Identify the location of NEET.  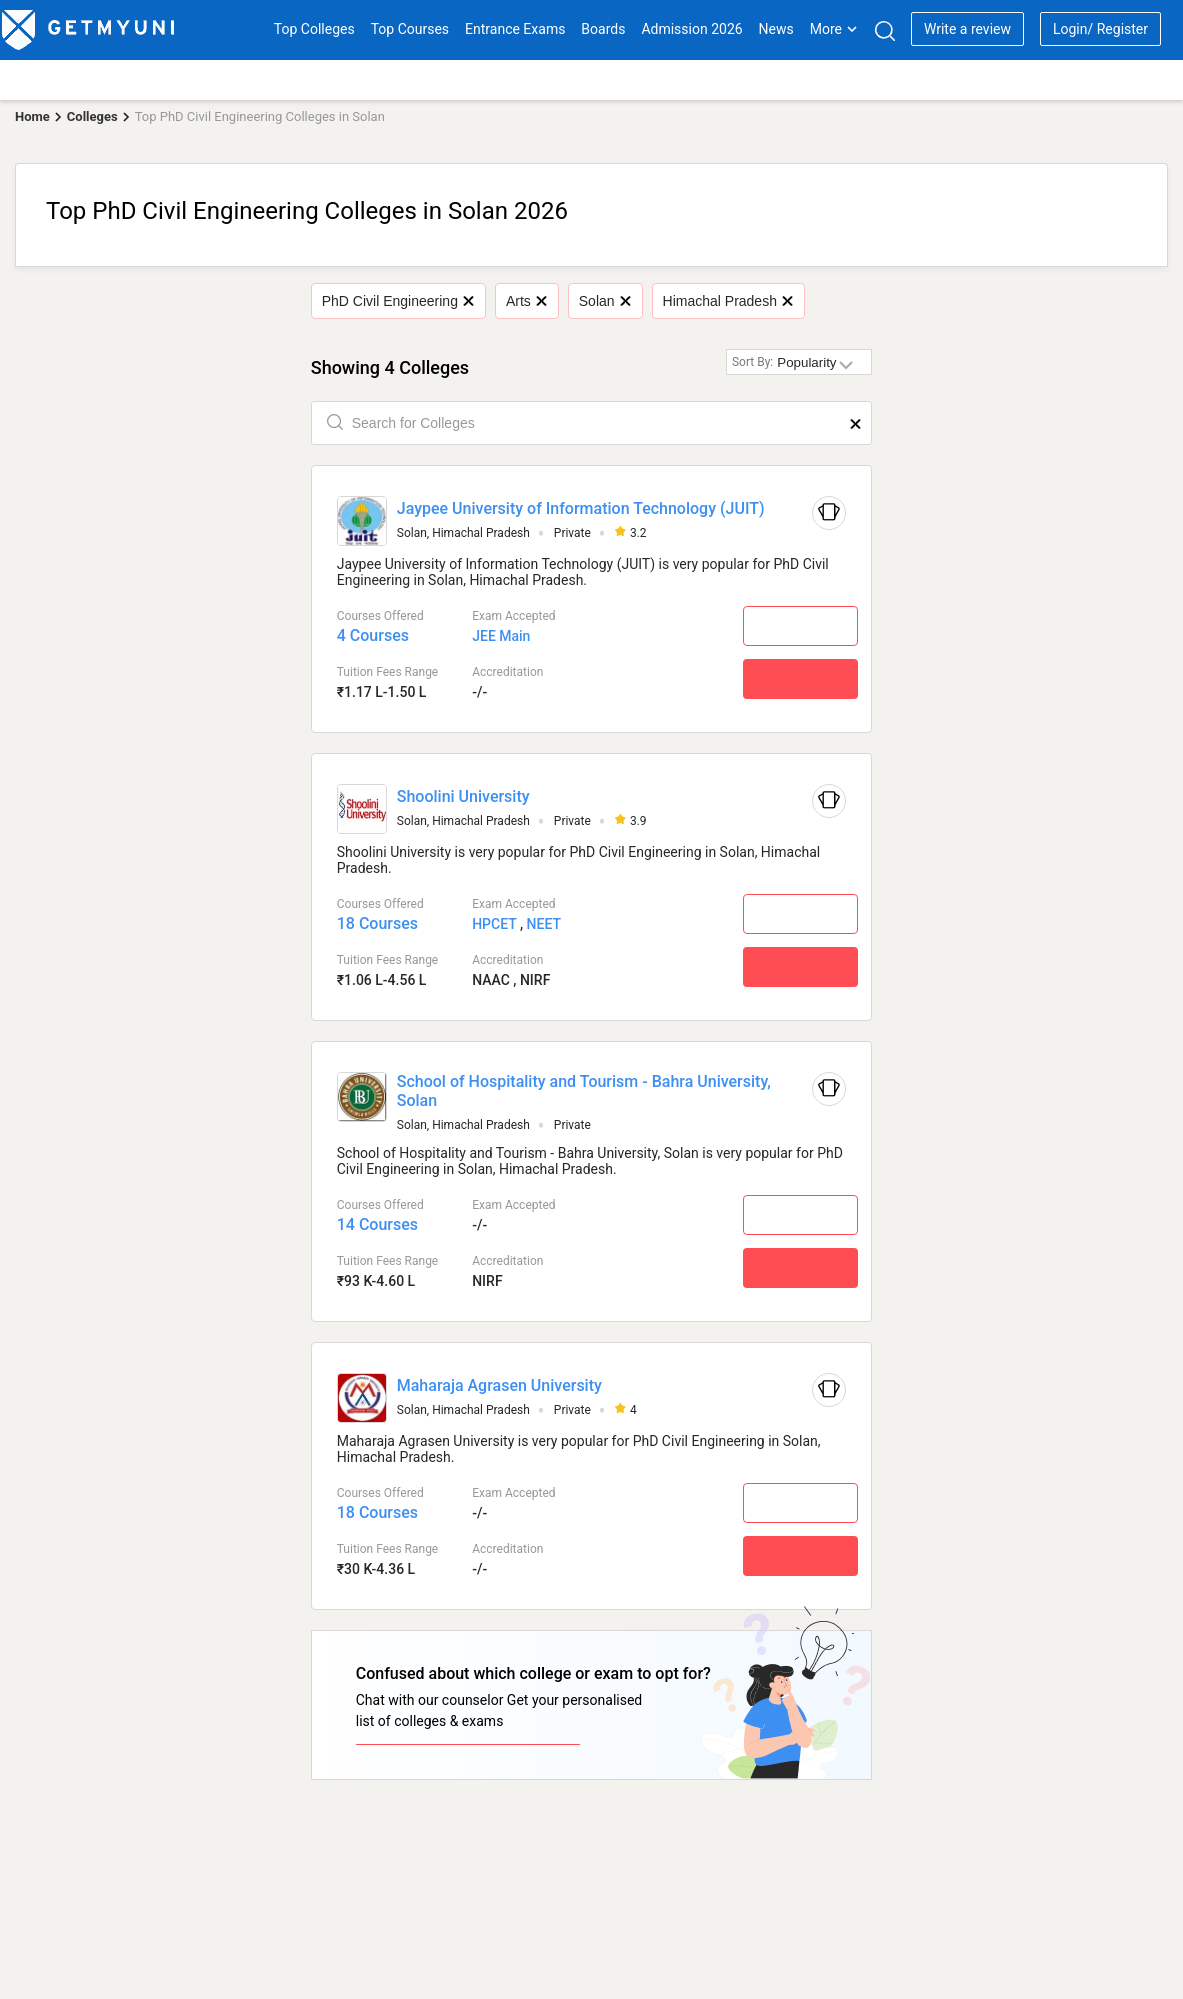
(544, 924).